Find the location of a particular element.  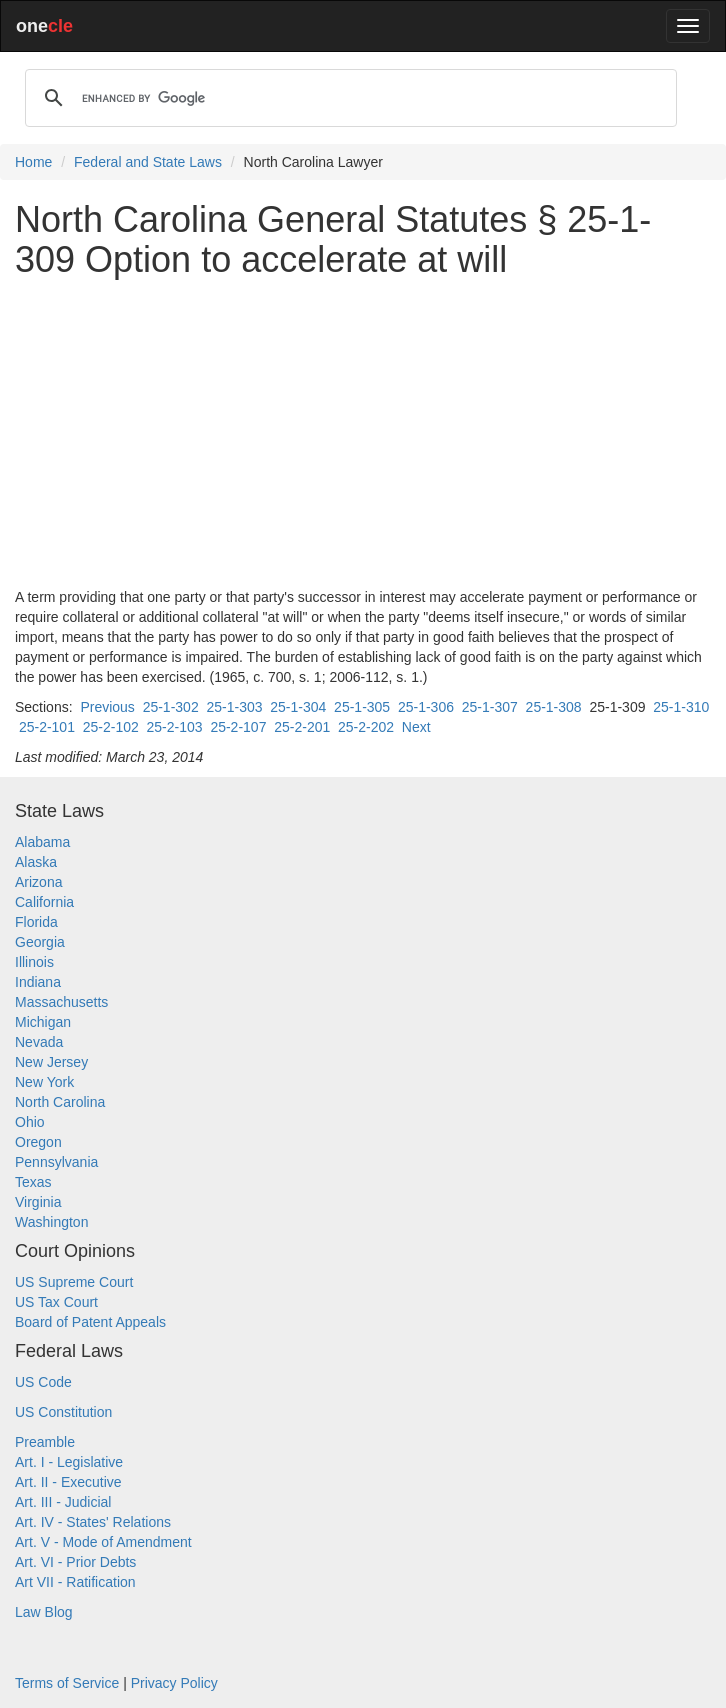

25-2-201 is located at coordinates (302, 727).